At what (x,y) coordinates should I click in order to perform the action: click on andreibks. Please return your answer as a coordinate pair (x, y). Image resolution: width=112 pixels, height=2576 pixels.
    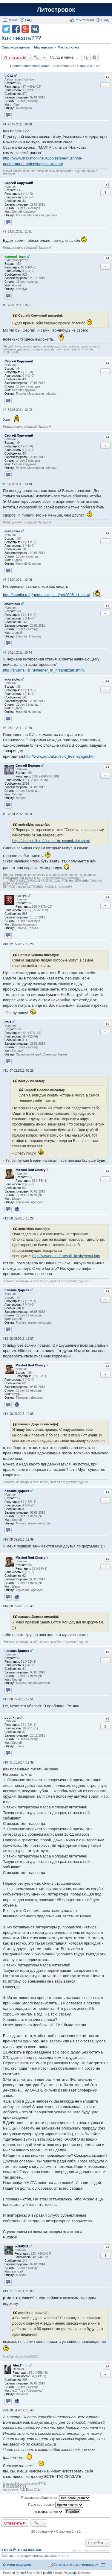
    Looking at the image, I should click on (12, 531).